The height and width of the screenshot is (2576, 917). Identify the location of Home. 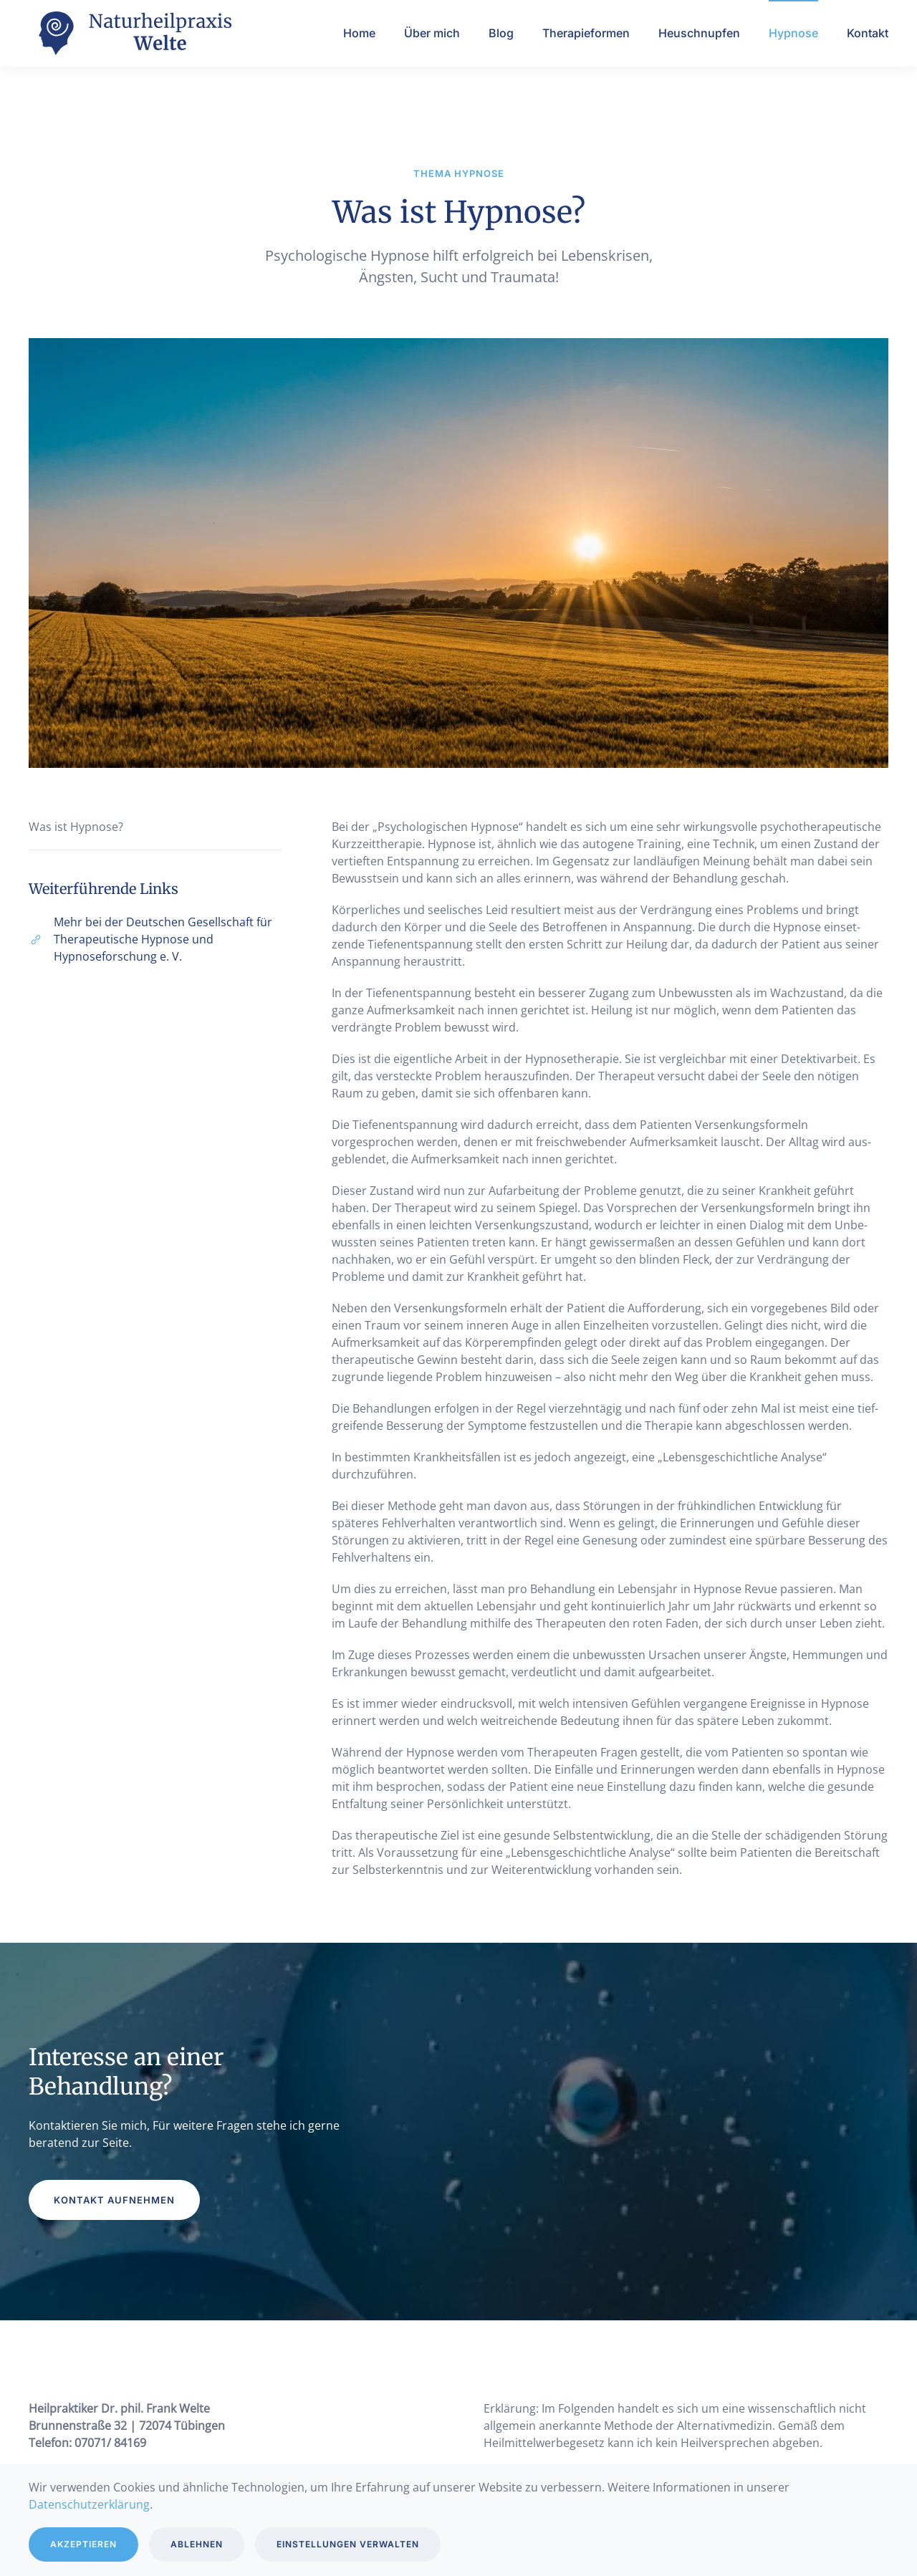
(359, 33).